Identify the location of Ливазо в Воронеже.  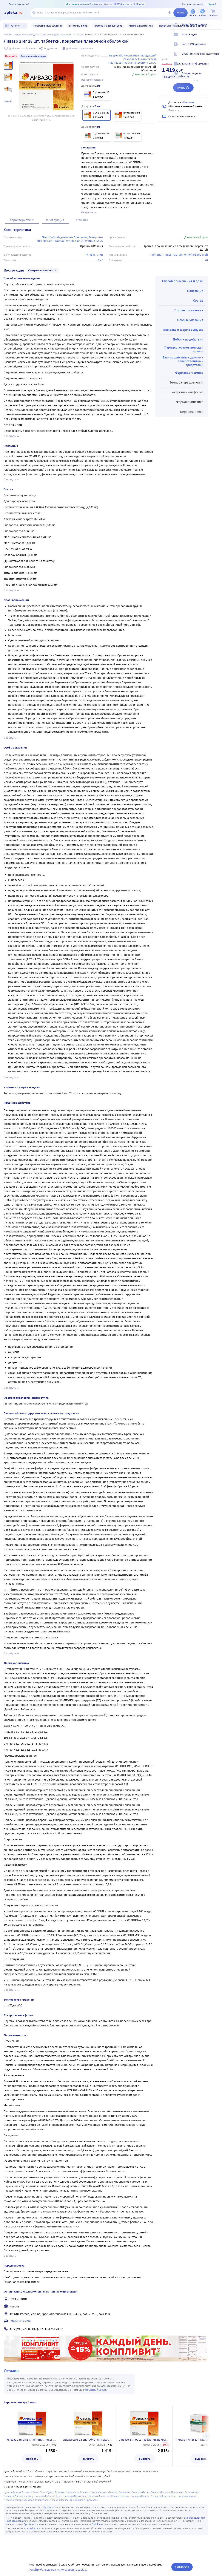
(119, 2492).